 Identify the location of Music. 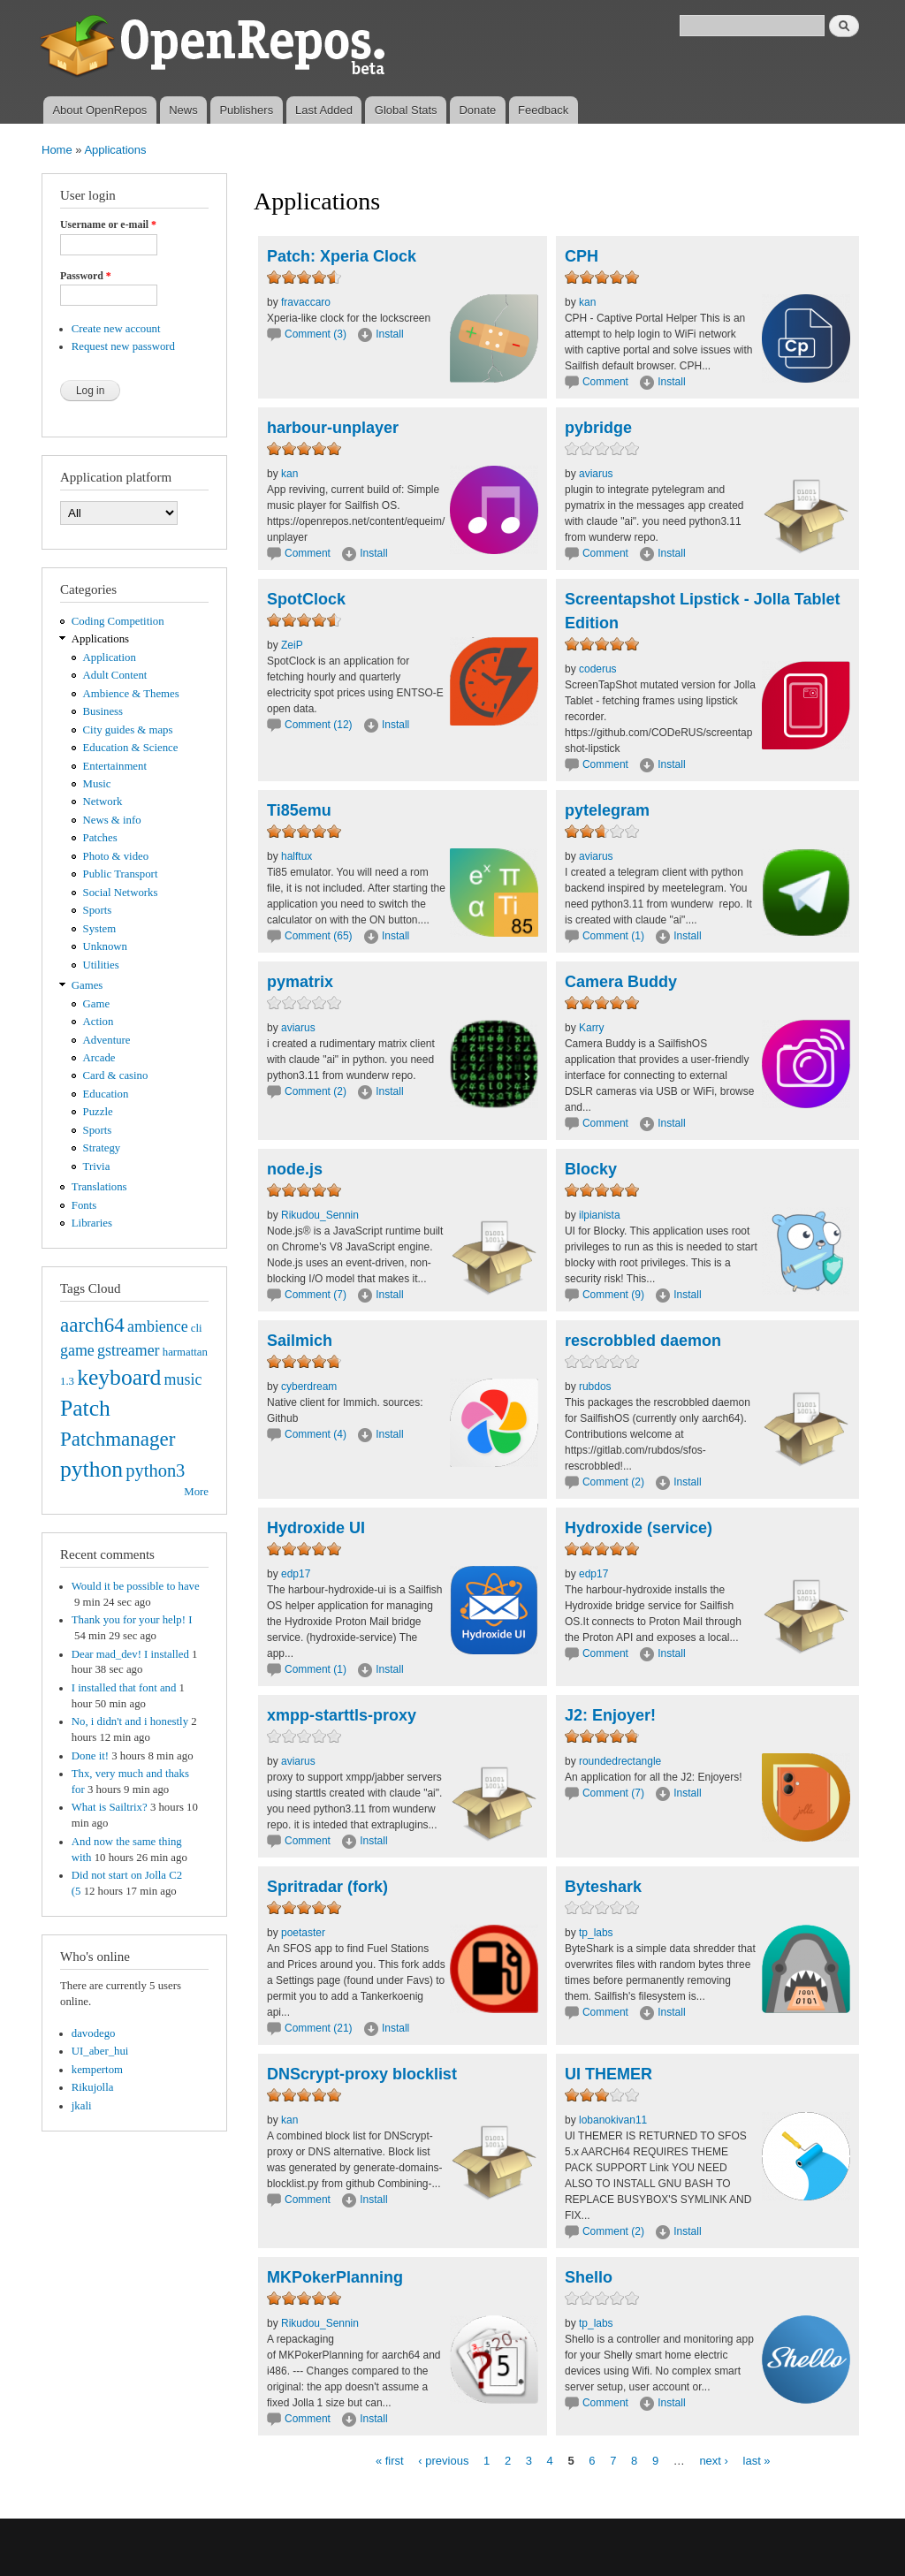
(97, 784).